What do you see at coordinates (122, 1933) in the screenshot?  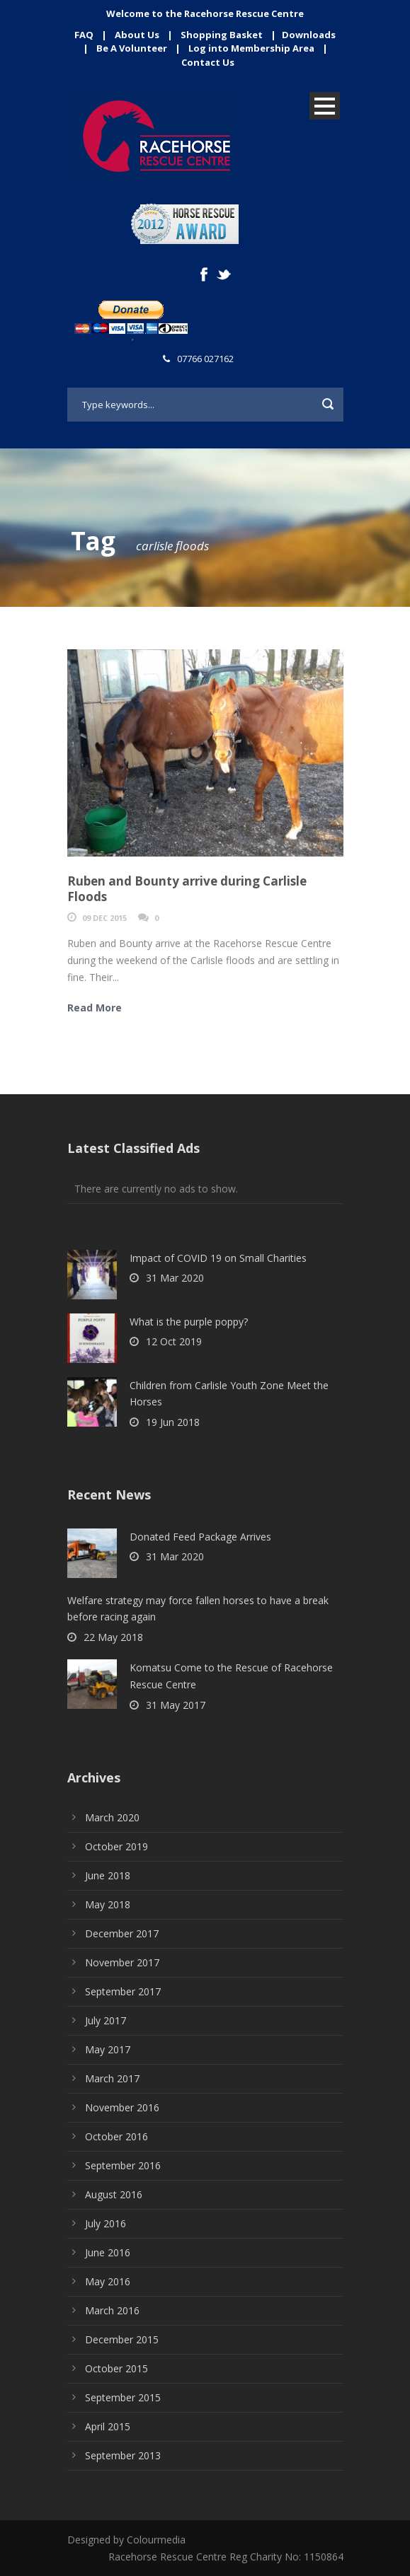 I see `December 2017` at bounding box center [122, 1933].